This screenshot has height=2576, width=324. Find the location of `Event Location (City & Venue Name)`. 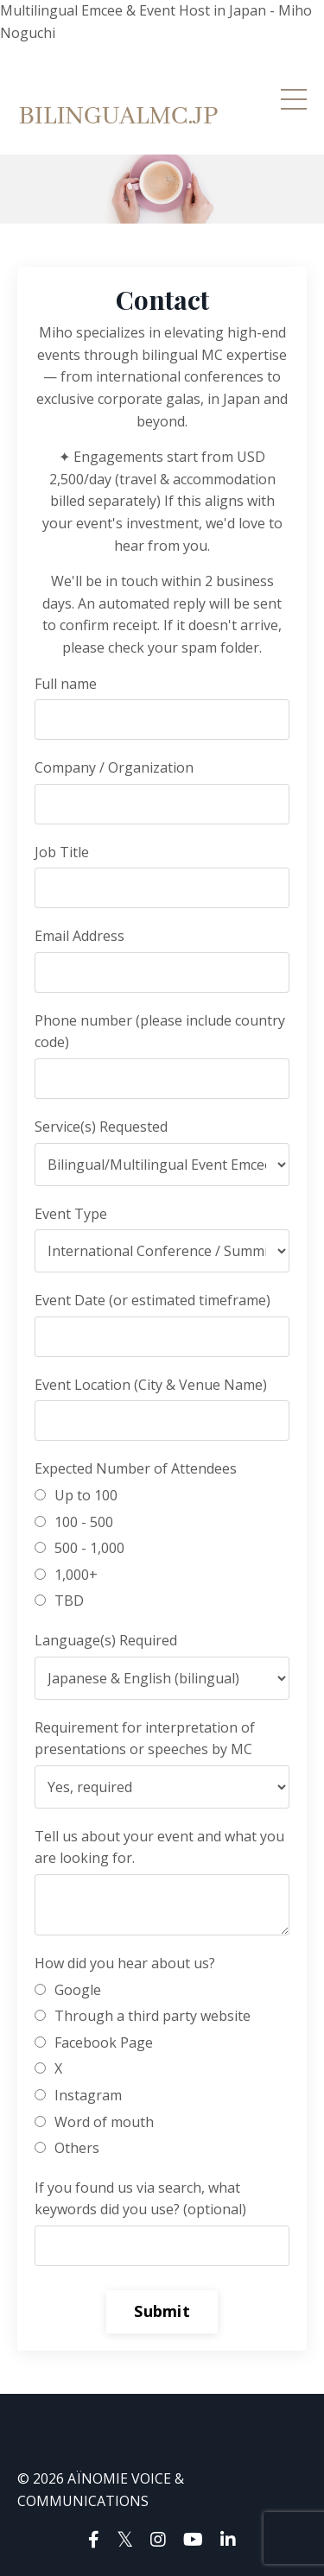

Event Location (City & Venue Name) is located at coordinates (151, 1384).